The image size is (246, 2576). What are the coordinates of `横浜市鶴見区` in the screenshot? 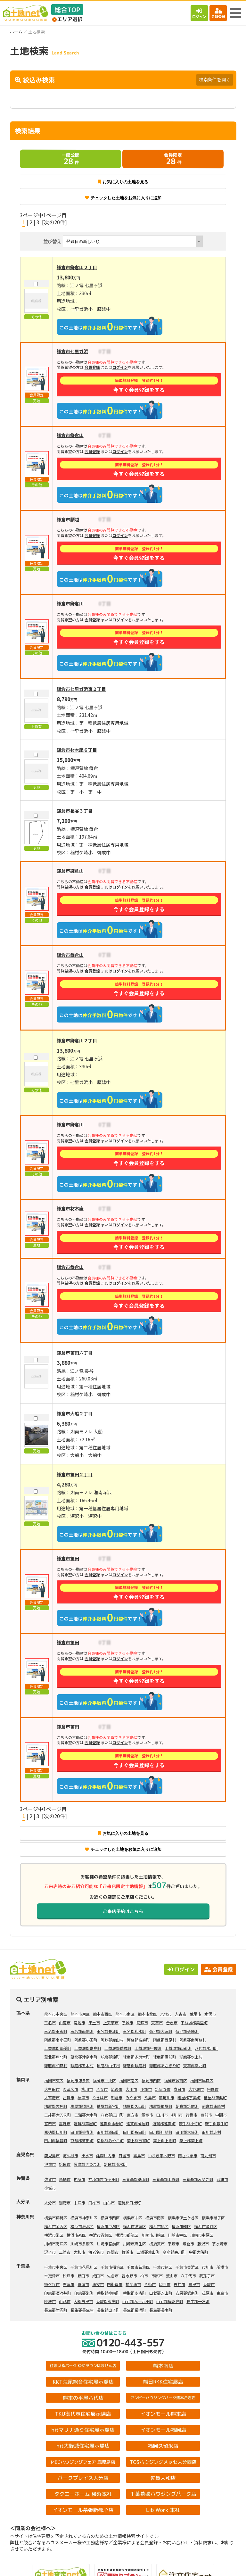 It's located at (55, 2217).